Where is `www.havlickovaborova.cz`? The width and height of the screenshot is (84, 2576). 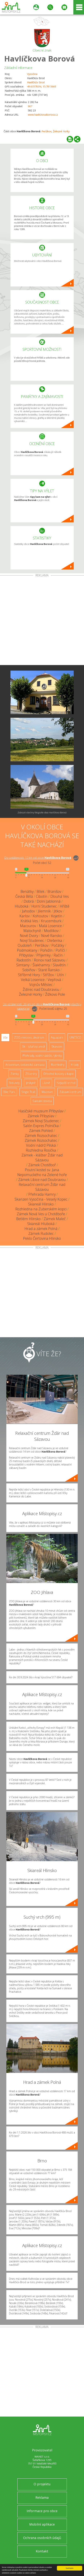
www.havlickovaborova.cz is located at coordinates (43, 114).